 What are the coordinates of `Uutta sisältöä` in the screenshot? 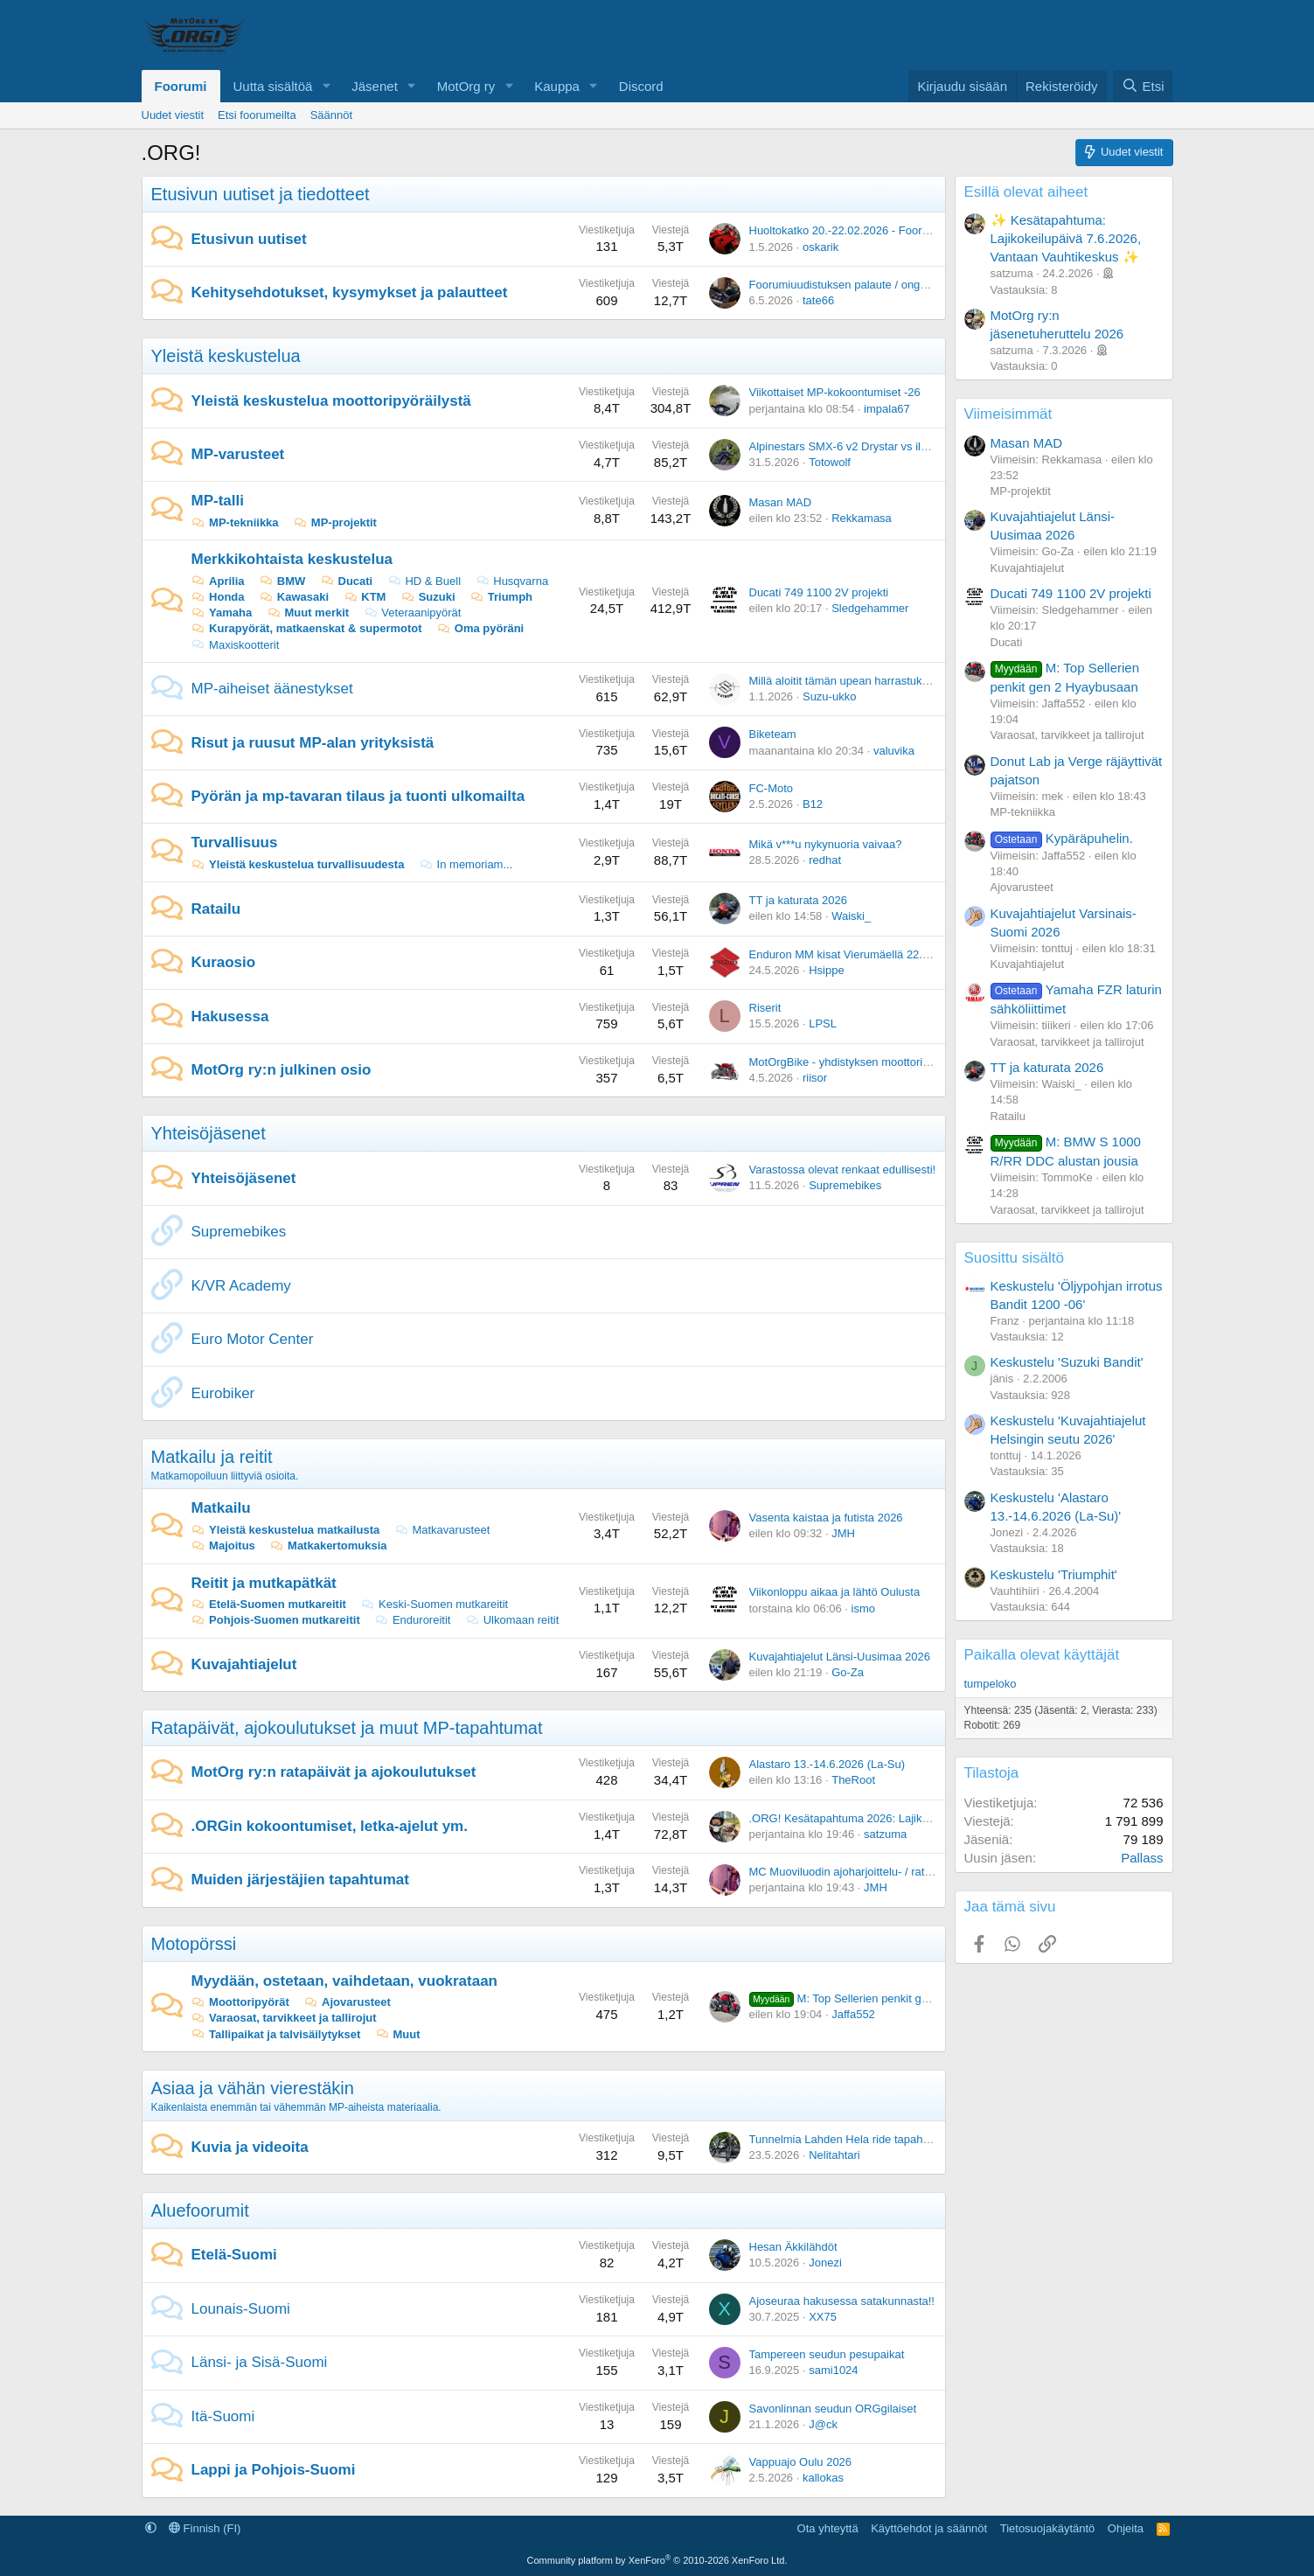 It's located at (273, 86).